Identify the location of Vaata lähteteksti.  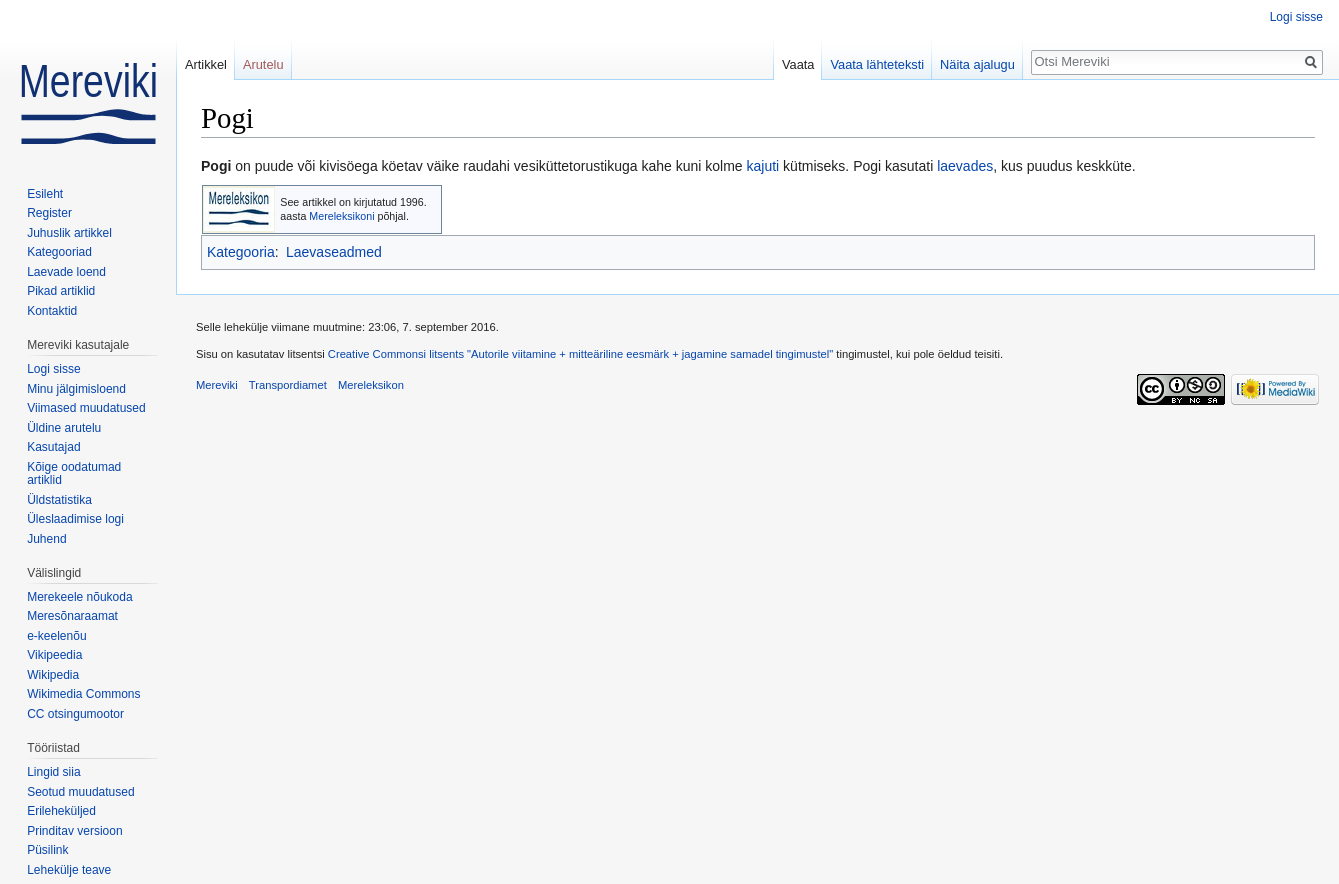
(877, 64).